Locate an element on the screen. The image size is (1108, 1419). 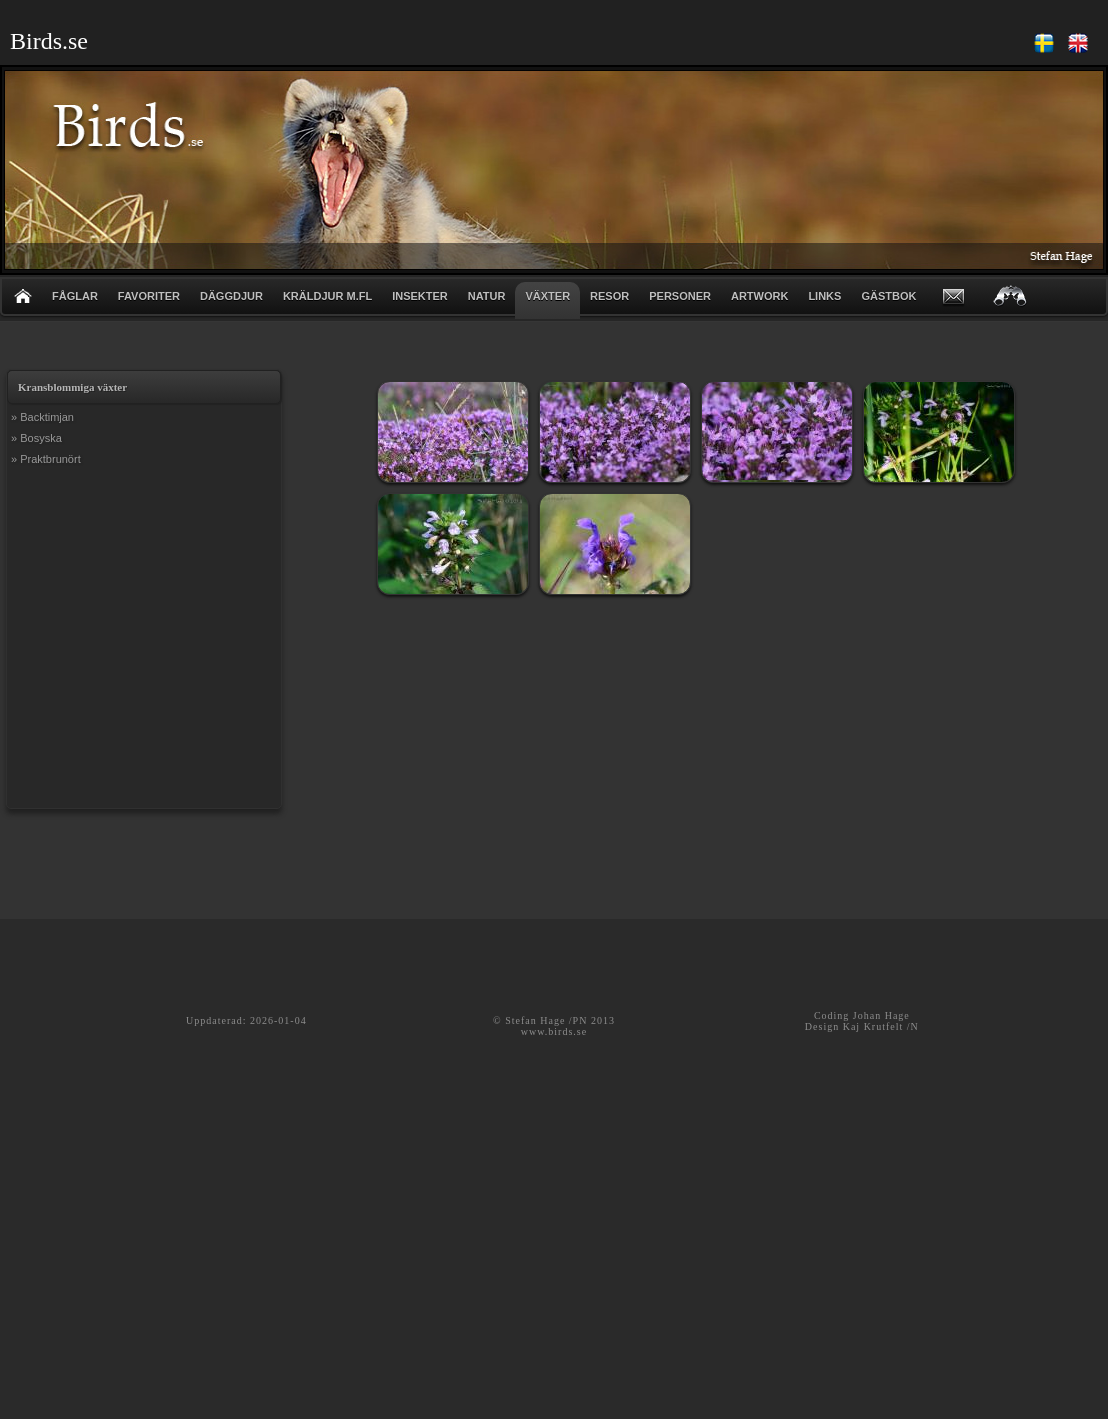
RESOR is located at coordinates (609, 296).